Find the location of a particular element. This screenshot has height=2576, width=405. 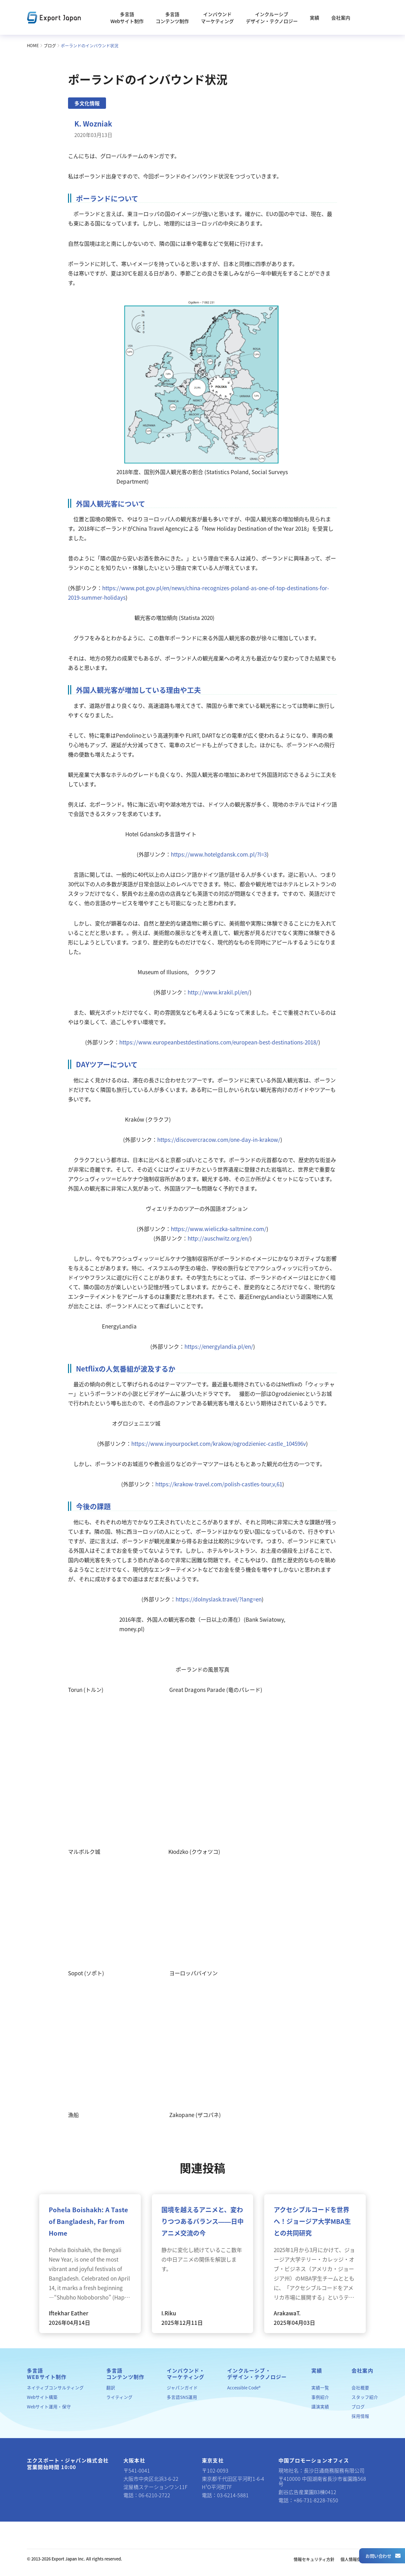

http://auschwitz.org/en/ is located at coordinates (219, 1238).